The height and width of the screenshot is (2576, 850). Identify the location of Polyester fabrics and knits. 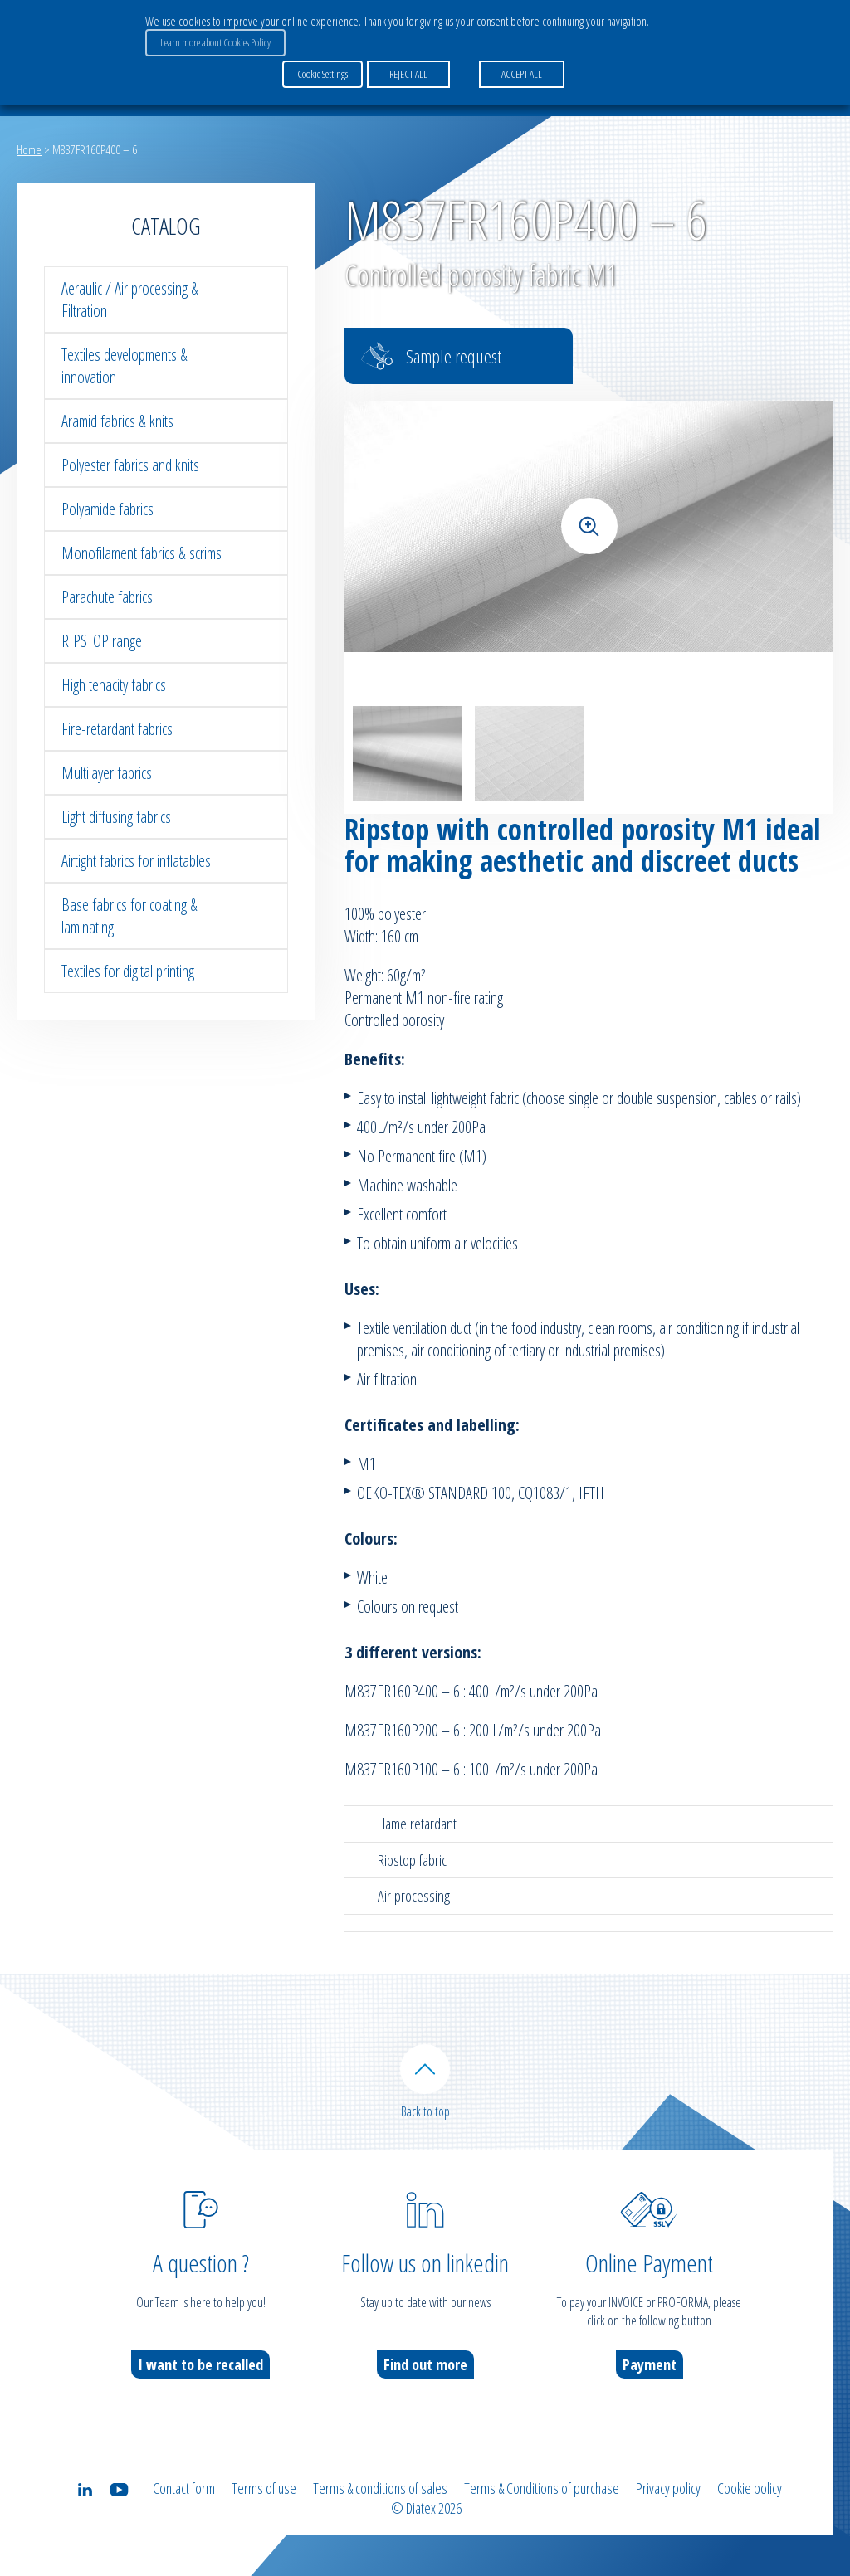
(130, 465).